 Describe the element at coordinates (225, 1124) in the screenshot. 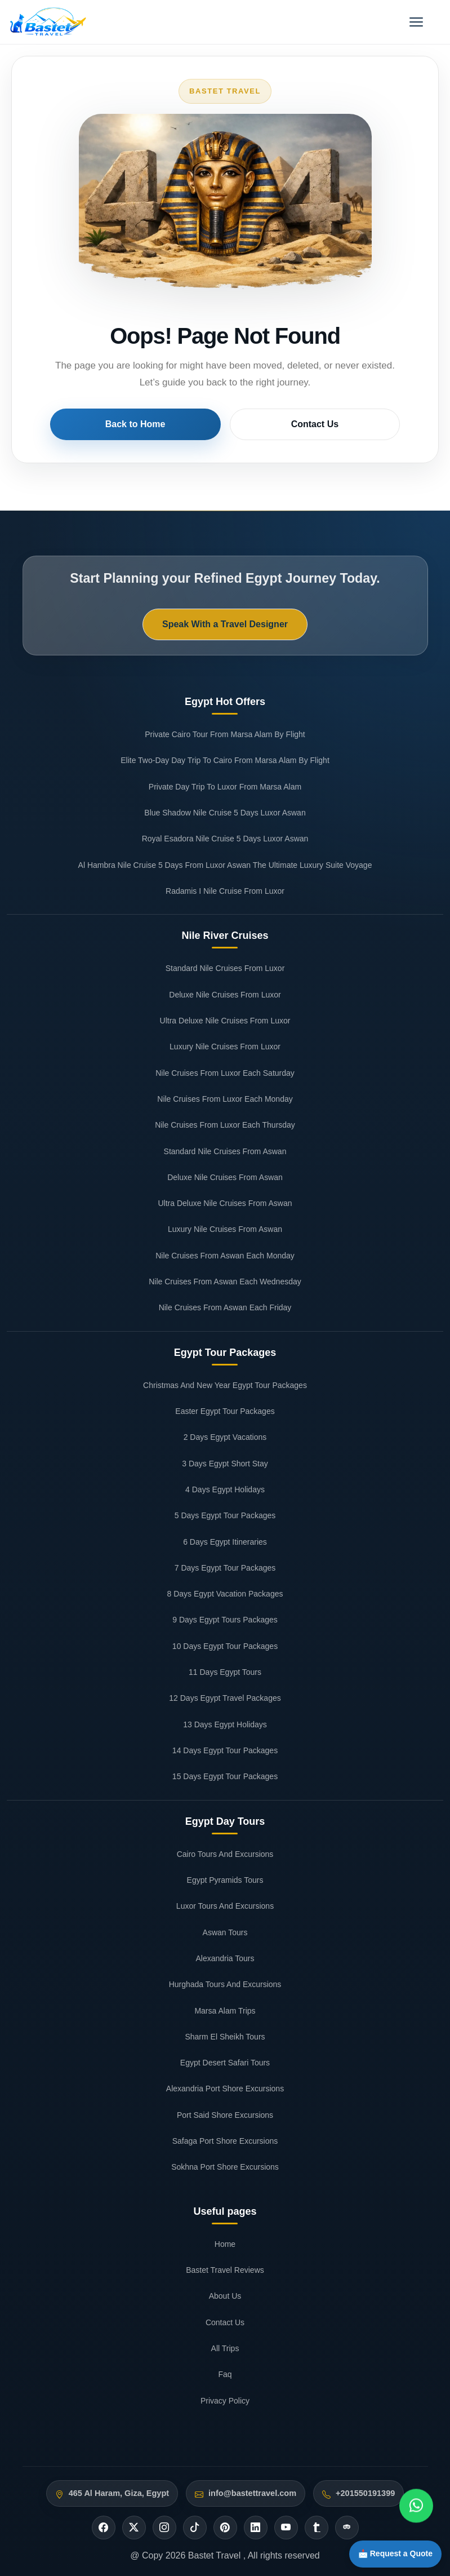

I see `Nile Cruises From Luxor Each Thursday` at that location.